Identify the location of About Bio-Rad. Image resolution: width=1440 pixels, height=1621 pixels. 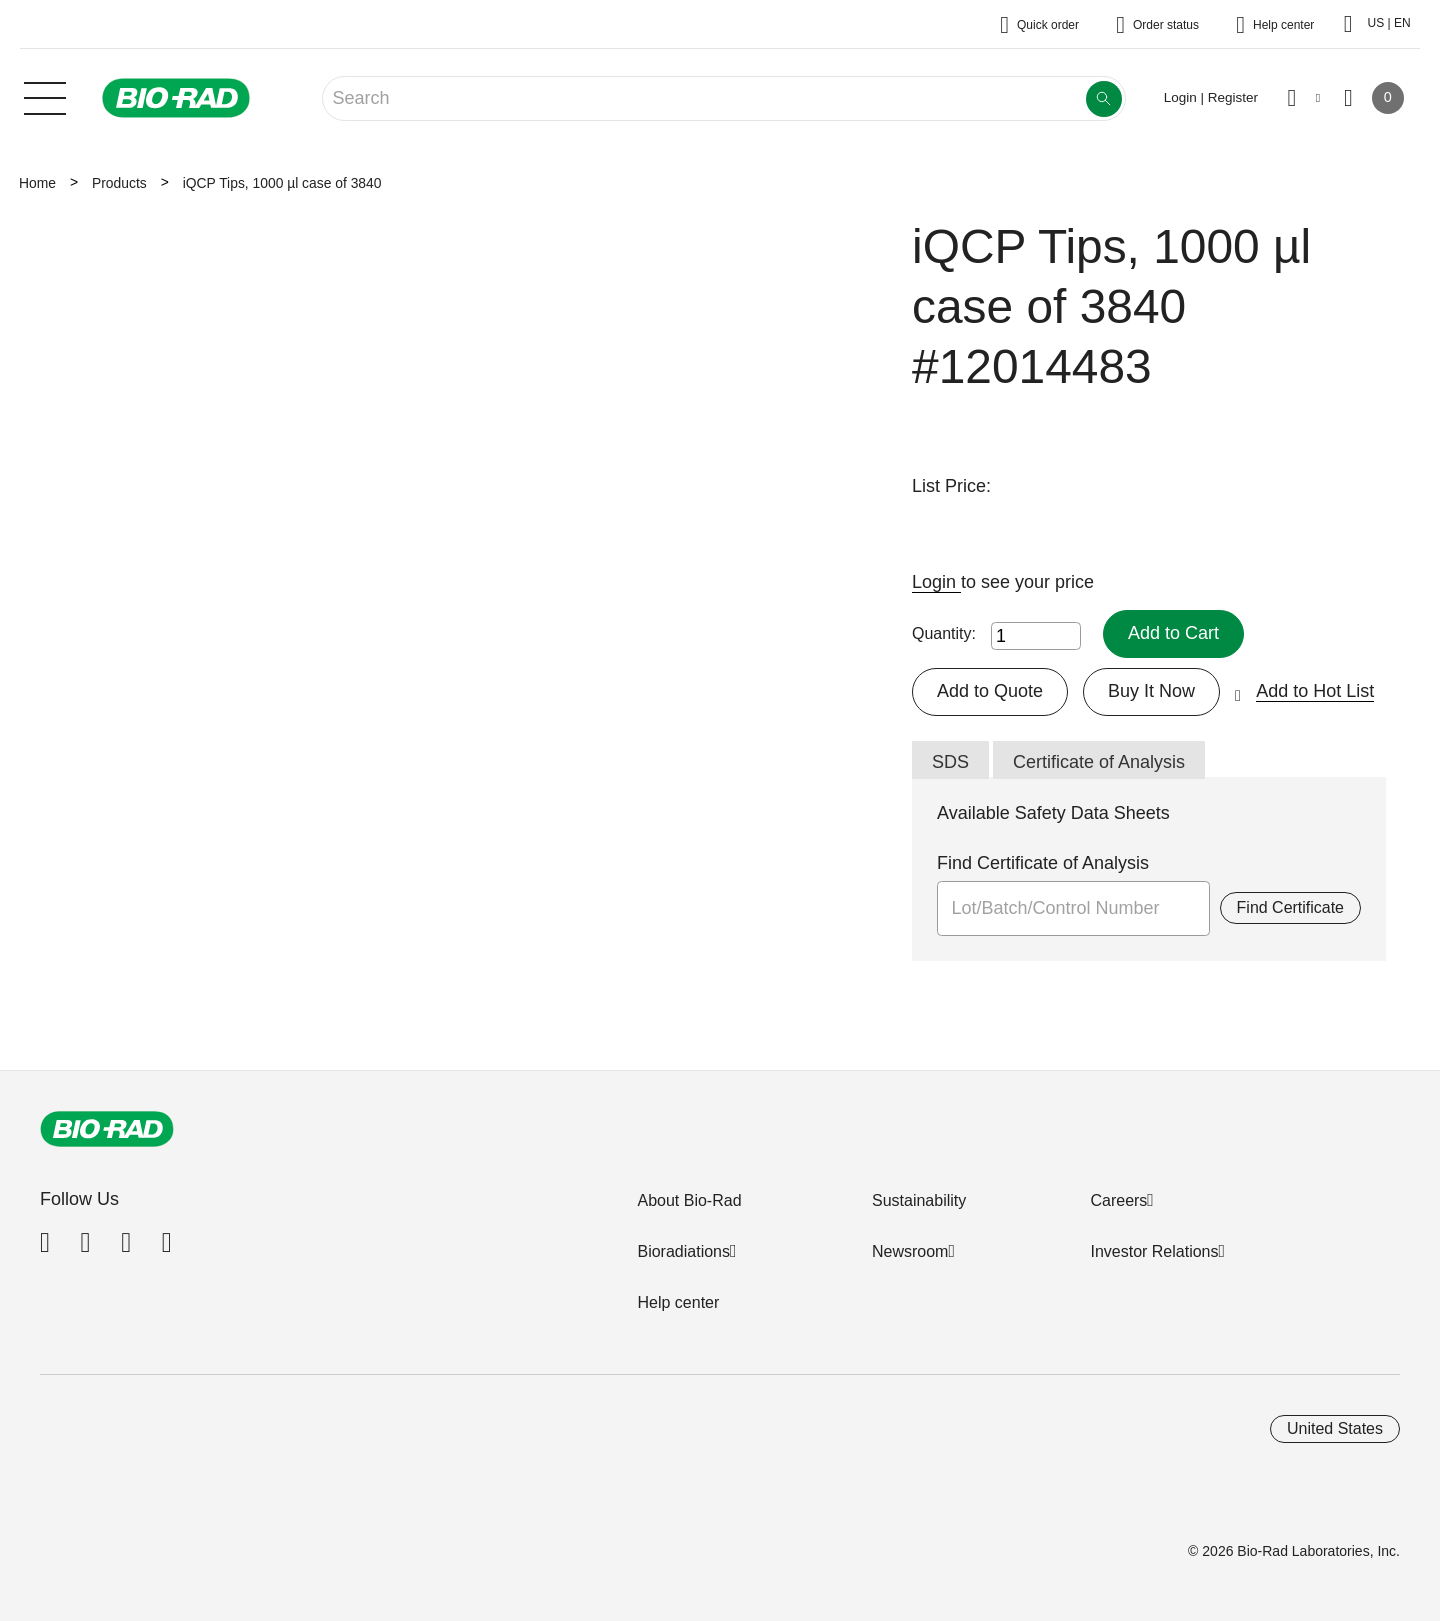
(689, 1200).